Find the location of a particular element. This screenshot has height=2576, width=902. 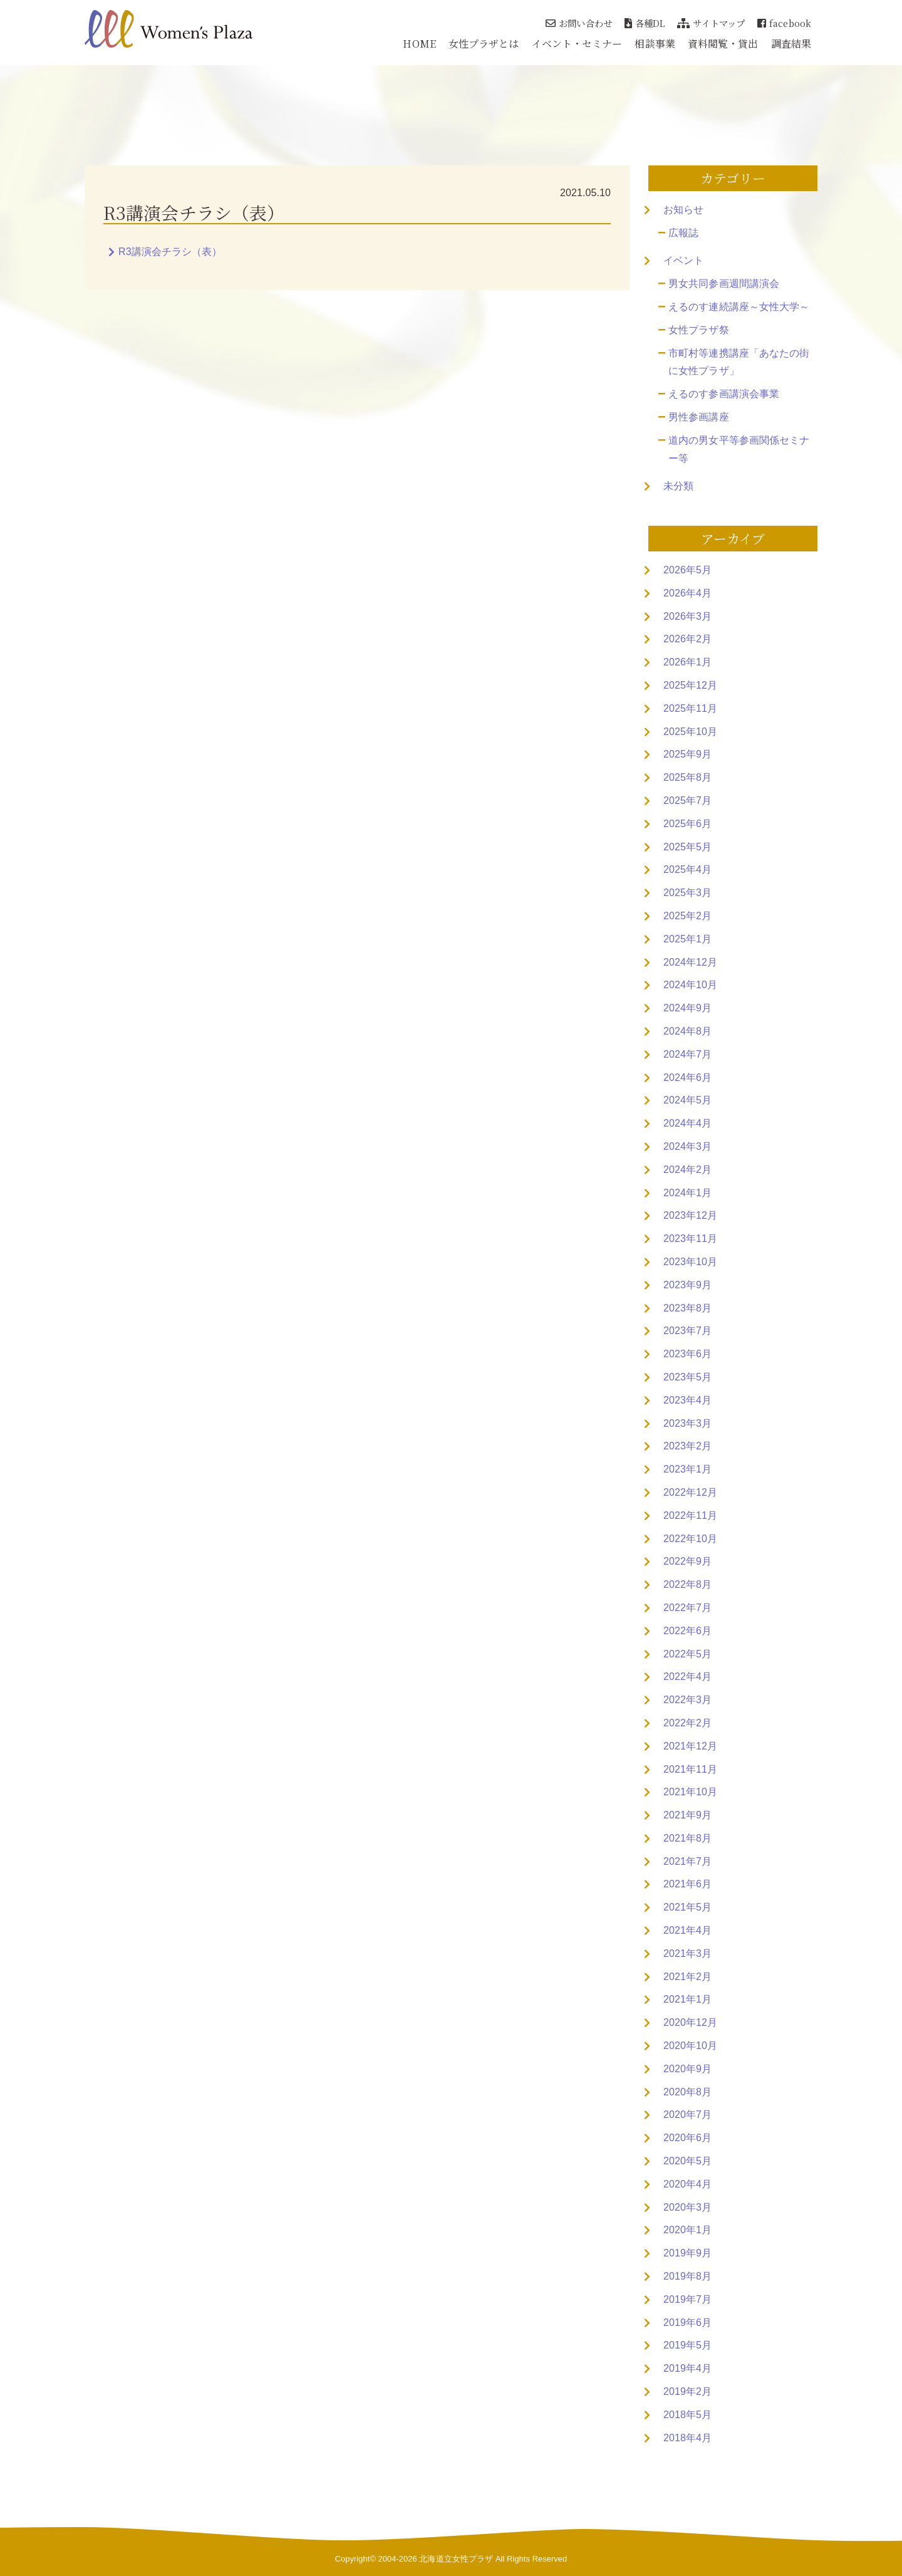

お問い合わせ is located at coordinates (579, 22).